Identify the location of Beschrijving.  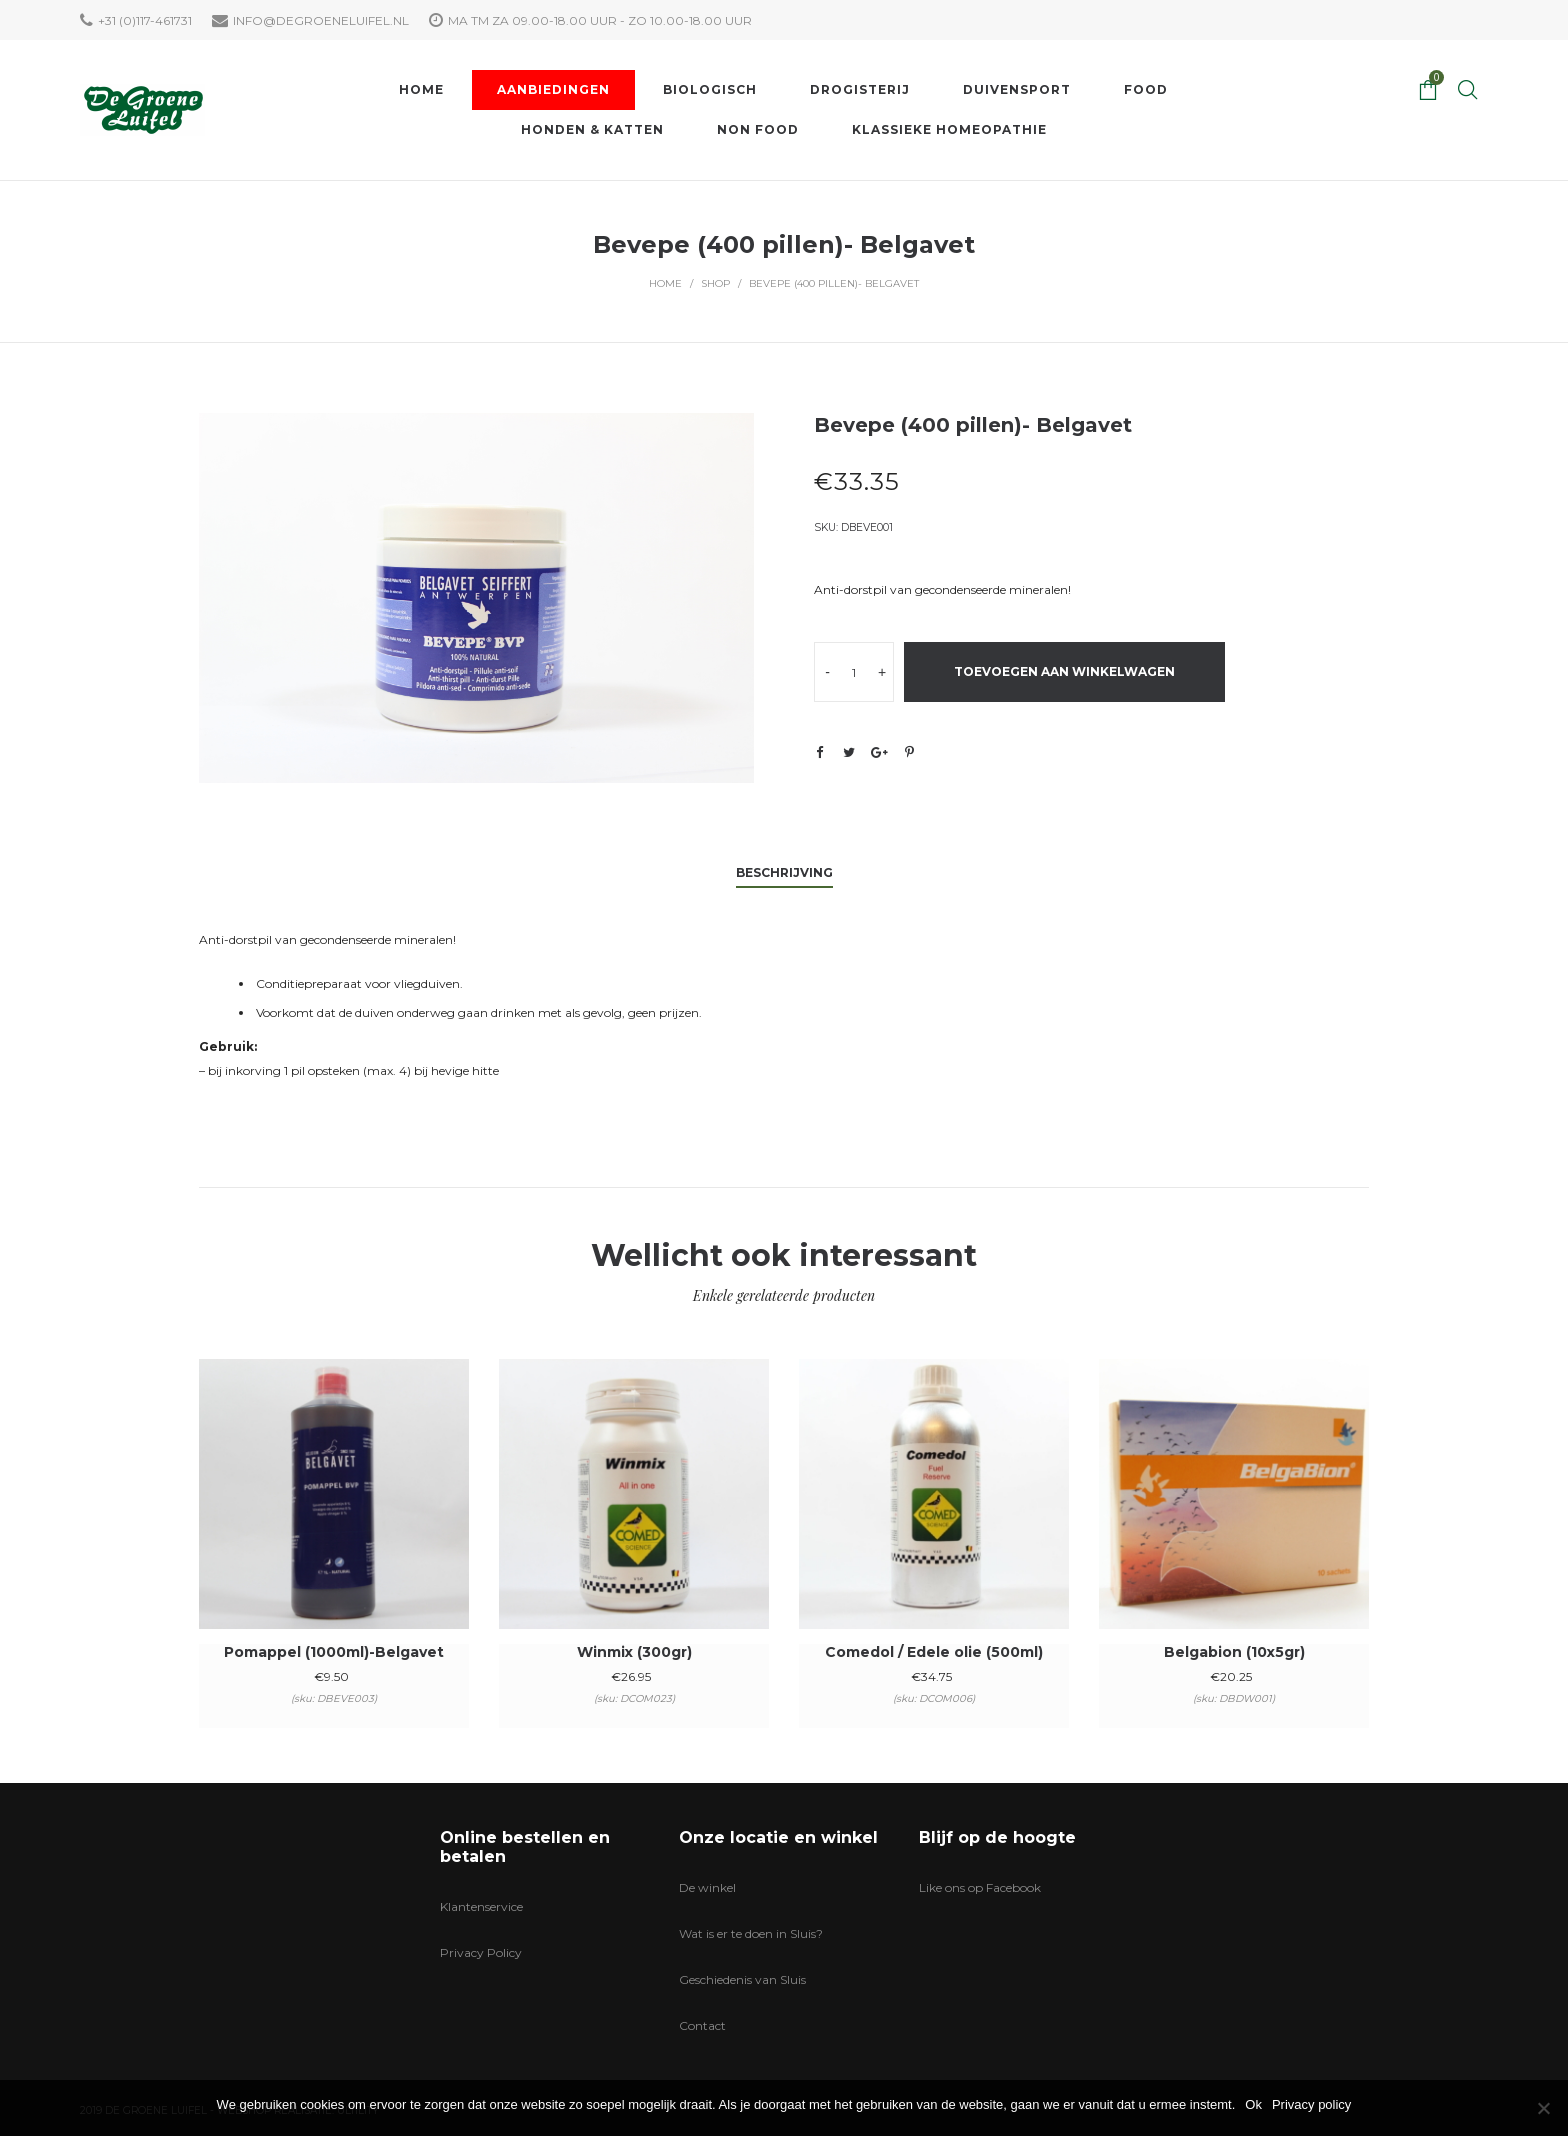
(784, 872).